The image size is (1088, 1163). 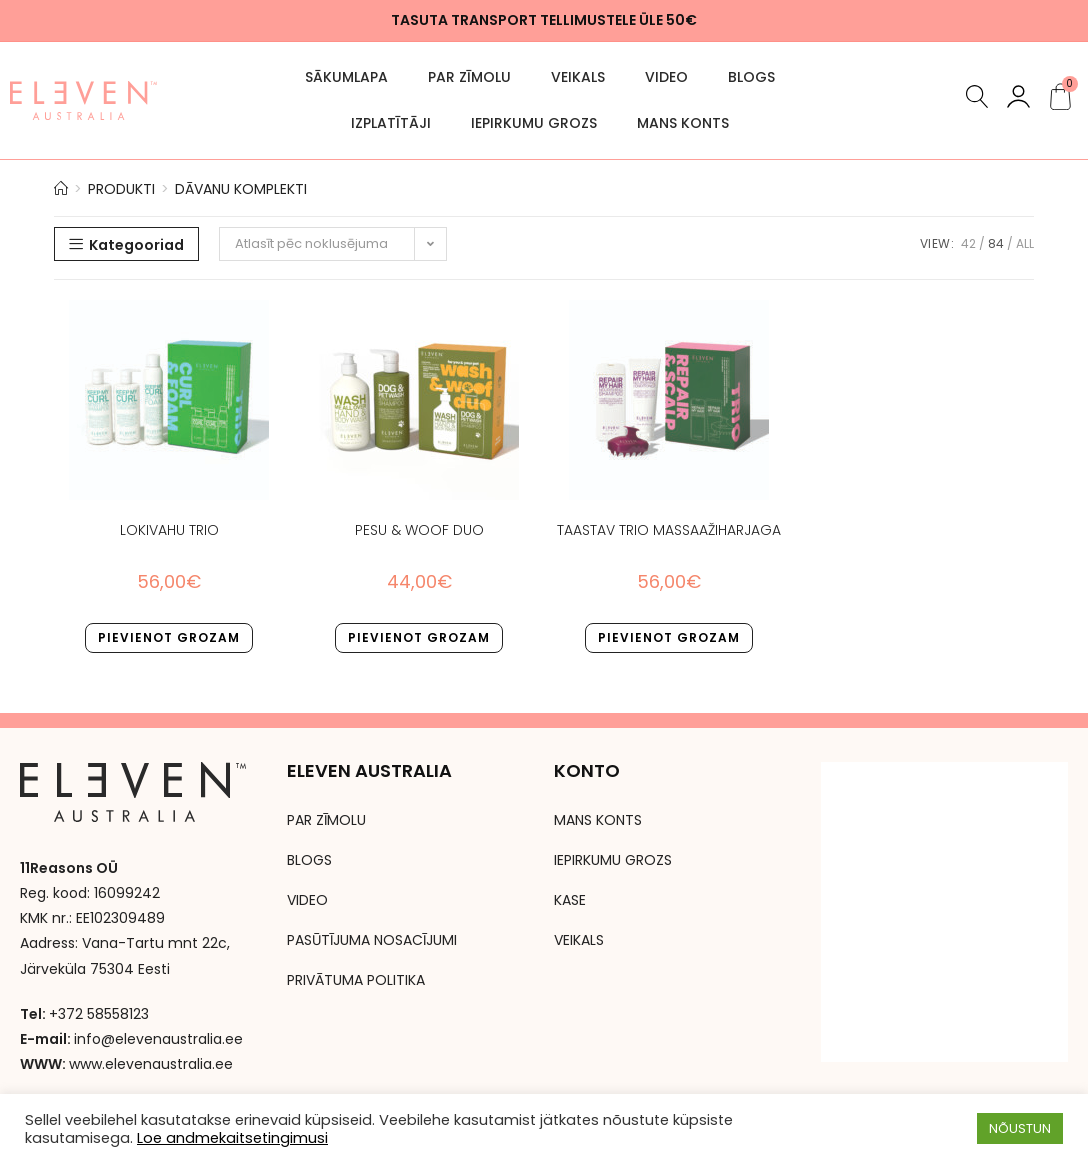 What do you see at coordinates (666, 77) in the screenshot?
I see `VIDEO` at bounding box center [666, 77].